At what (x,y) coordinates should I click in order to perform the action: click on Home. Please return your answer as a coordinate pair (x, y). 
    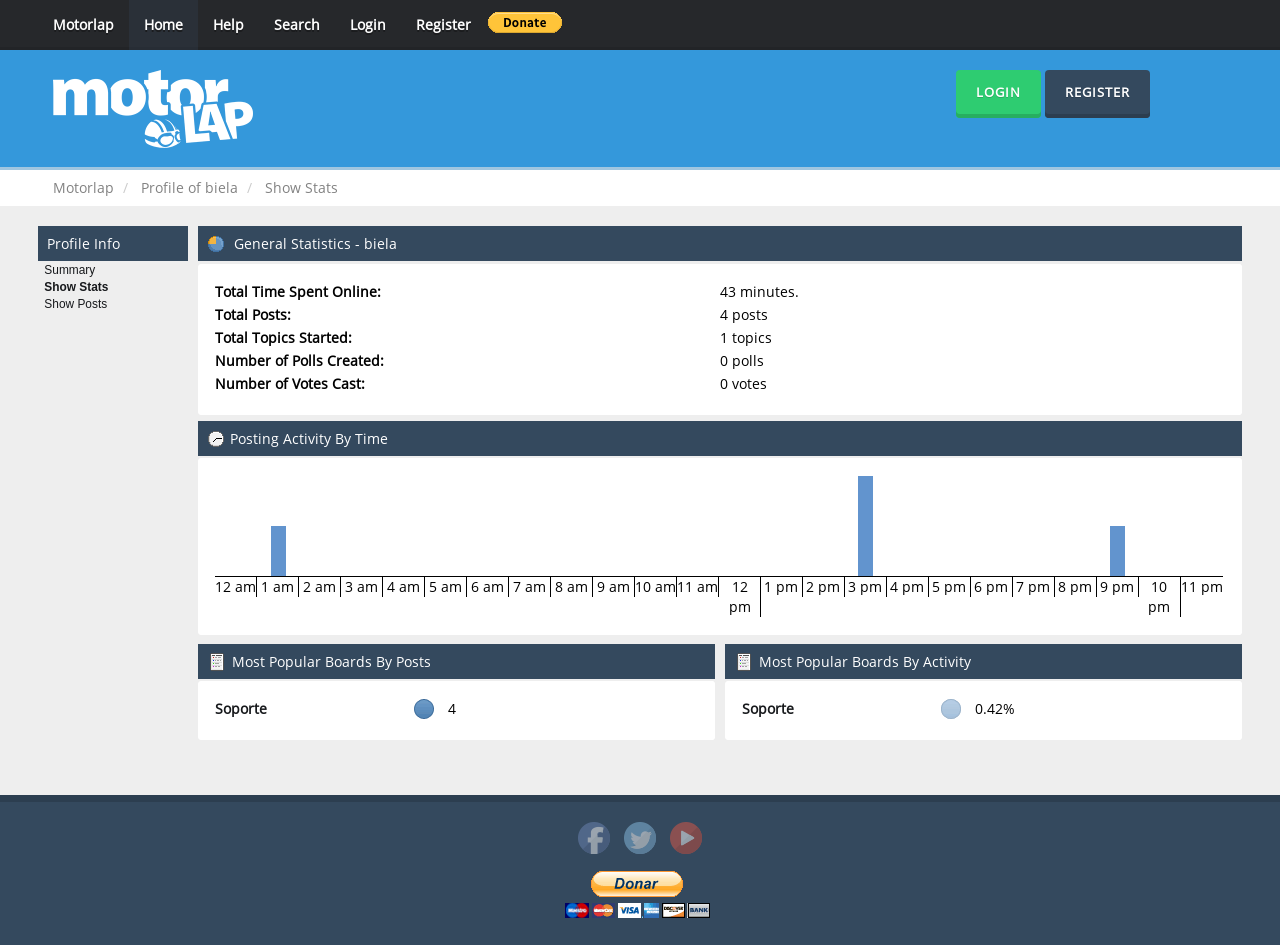
    Looking at the image, I should click on (163, 24).